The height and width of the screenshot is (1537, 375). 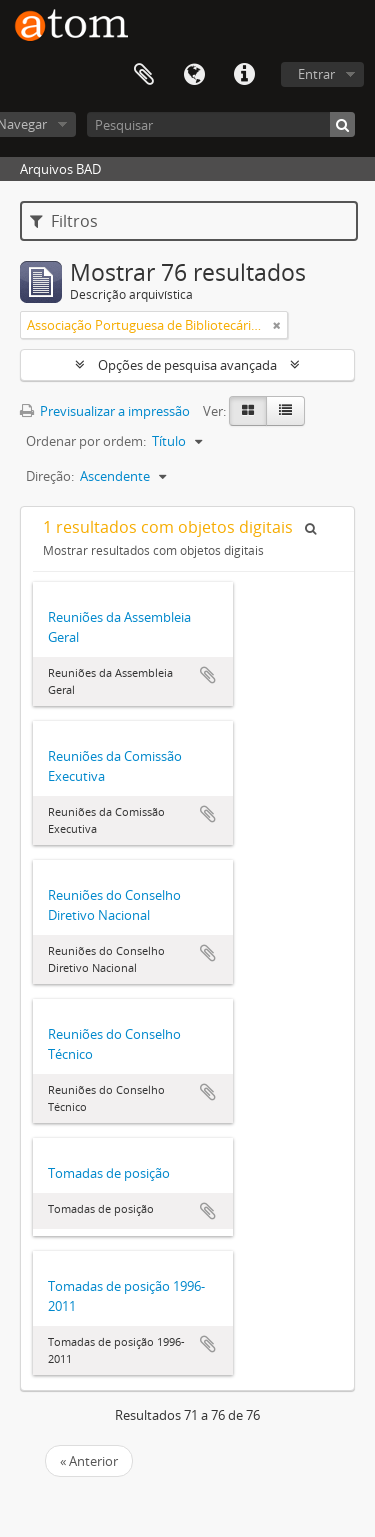 What do you see at coordinates (86, 441) in the screenshot?
I see `Ordenar por ordem:` at bounding box center [86, 441].